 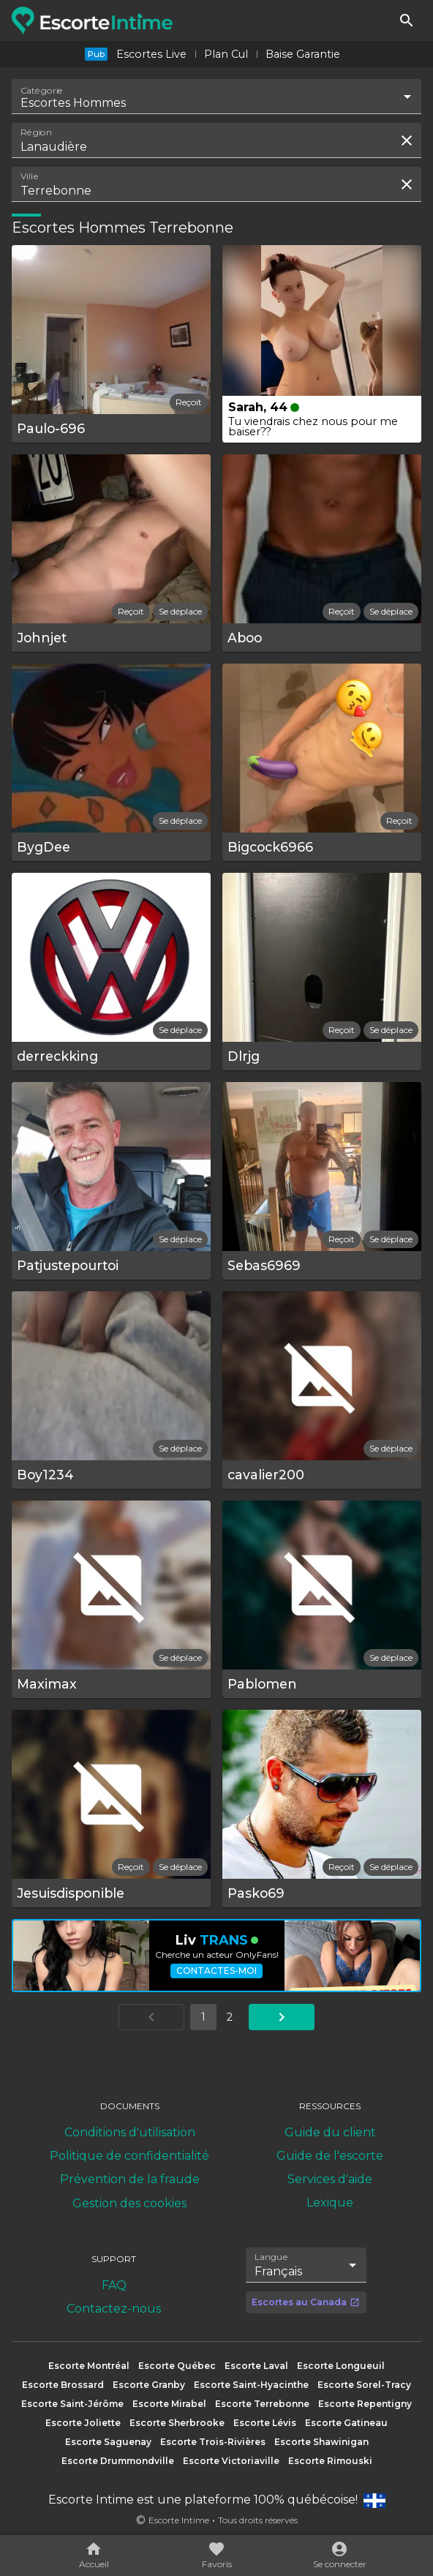 I want to click on 2 [Aller à la page 2], so click(x=230, y=2017).